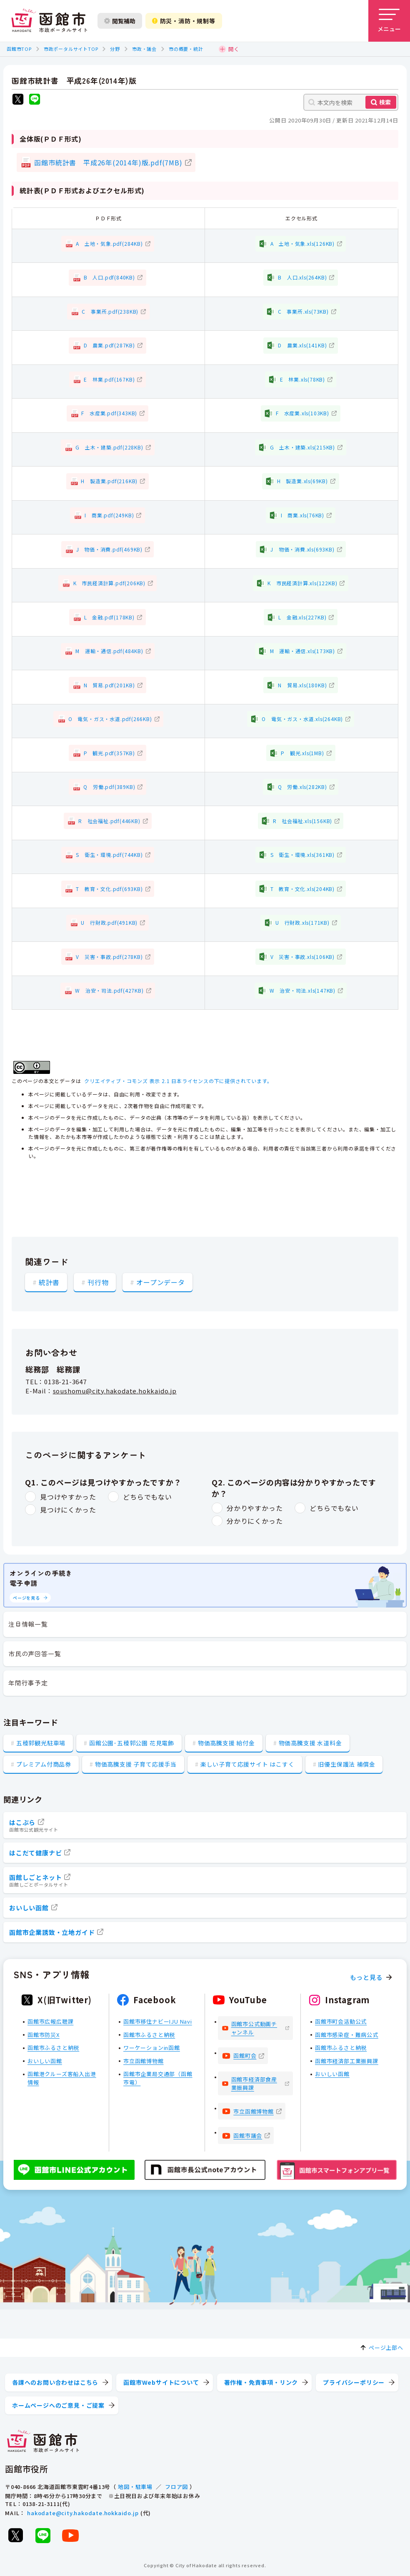 The height and width of the screenshot is (2576, 410). Describe the element at coordinates (49, 20) in the screenshot. I see `[函館市 市政ポータルサイト]` at that location.